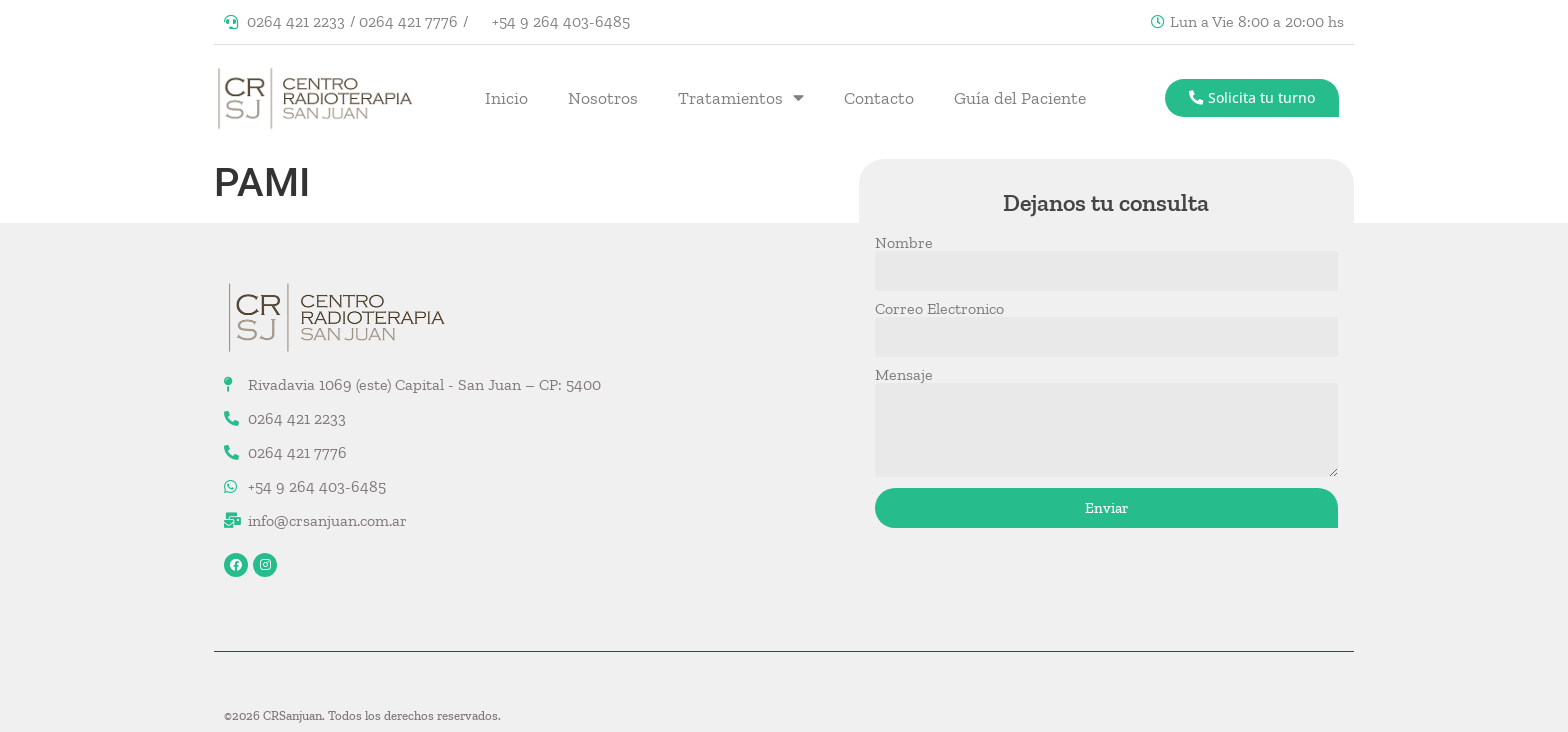  What do you see at coordinates (904, 375) in the screenshot?
I see `Mensaje` at bounding box center [904, 375].